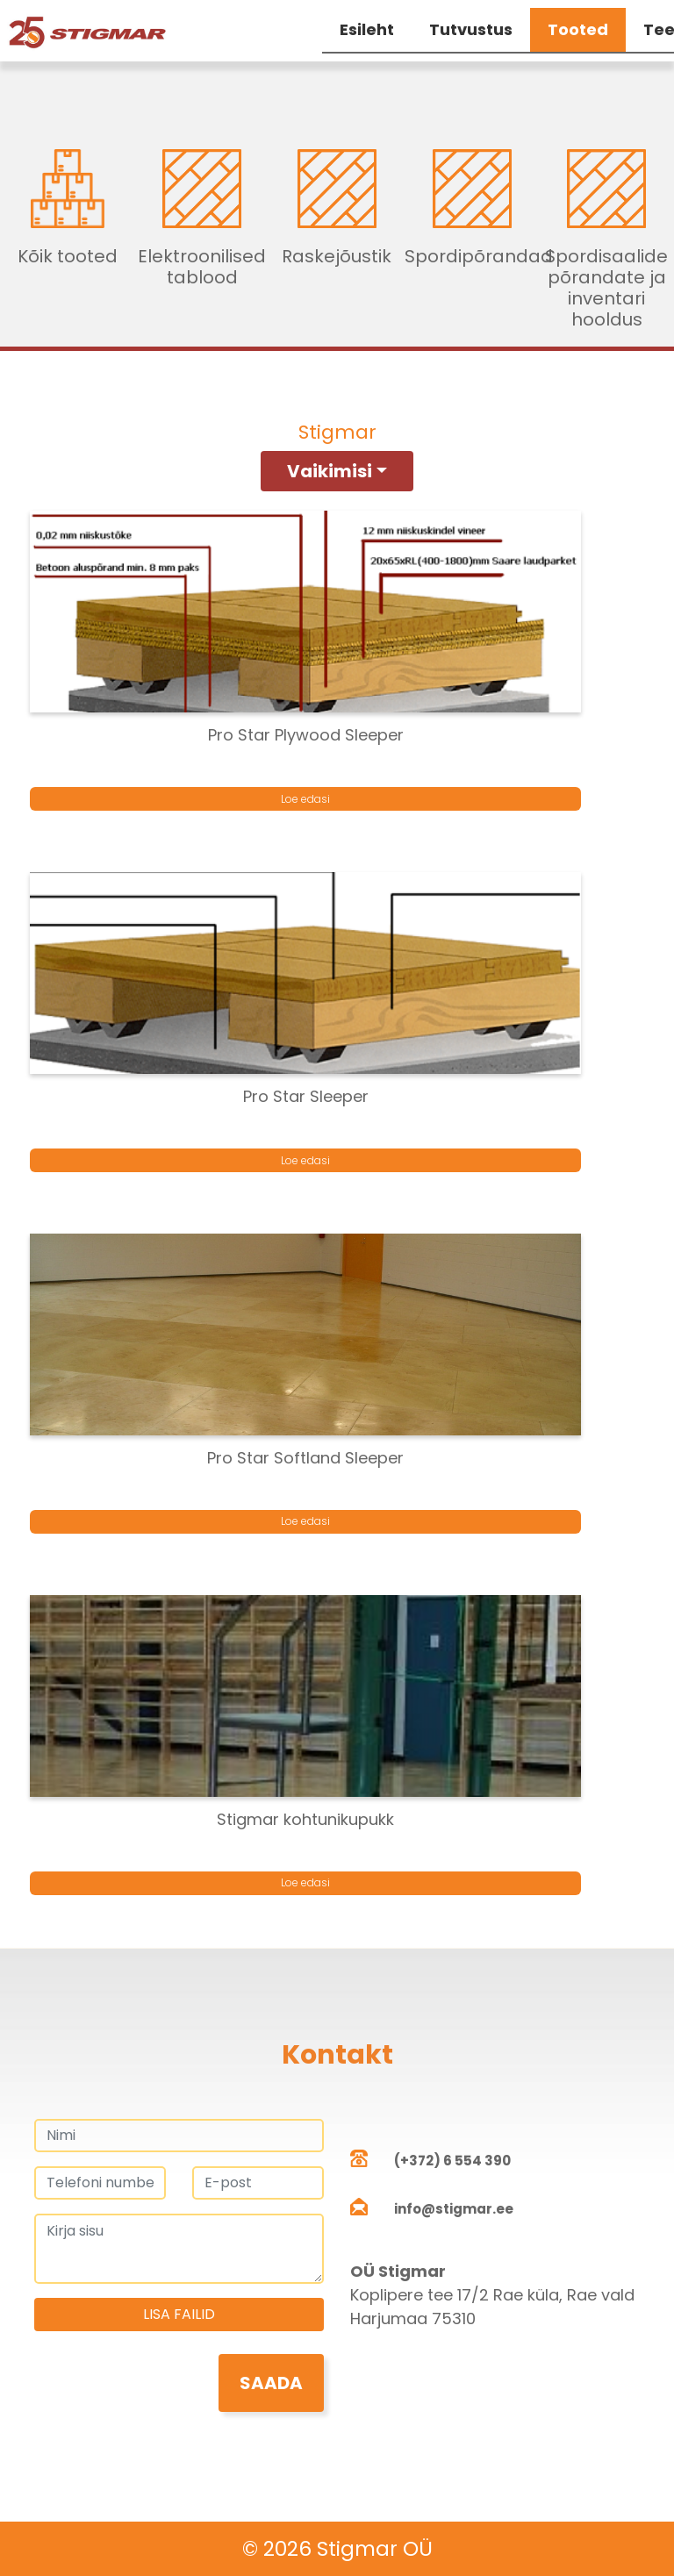  What do you see at coordinates (471, 29) in the screenshot?
I see `Tutvustus` at bounding box center [471, 29].